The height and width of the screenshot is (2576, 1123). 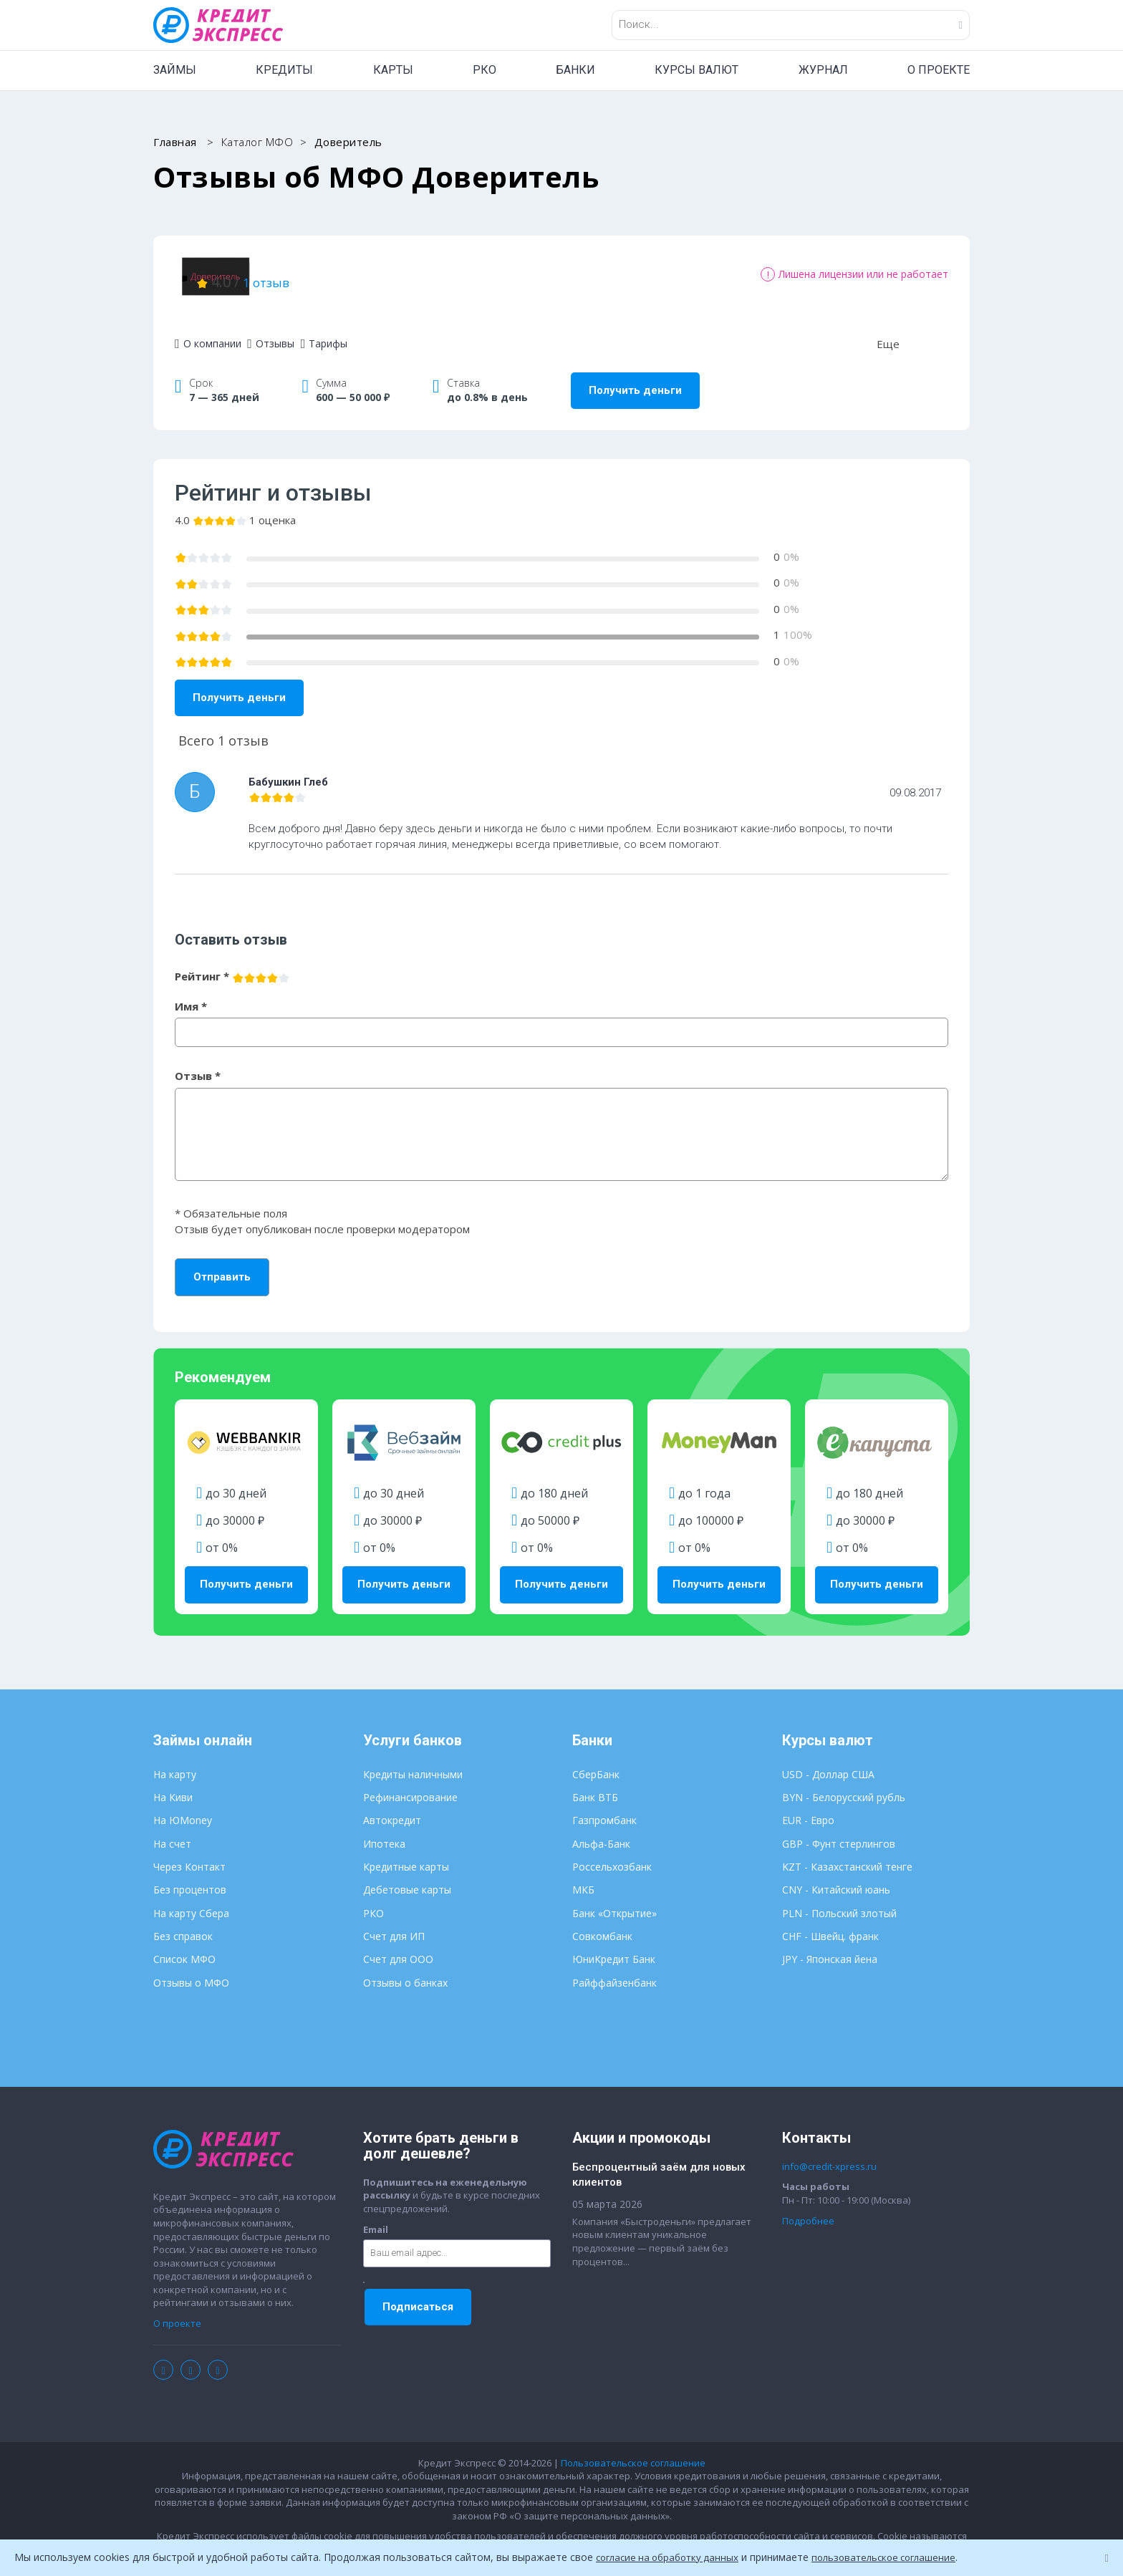 I want to click on Отзыв, so click(x=198, y=1061).